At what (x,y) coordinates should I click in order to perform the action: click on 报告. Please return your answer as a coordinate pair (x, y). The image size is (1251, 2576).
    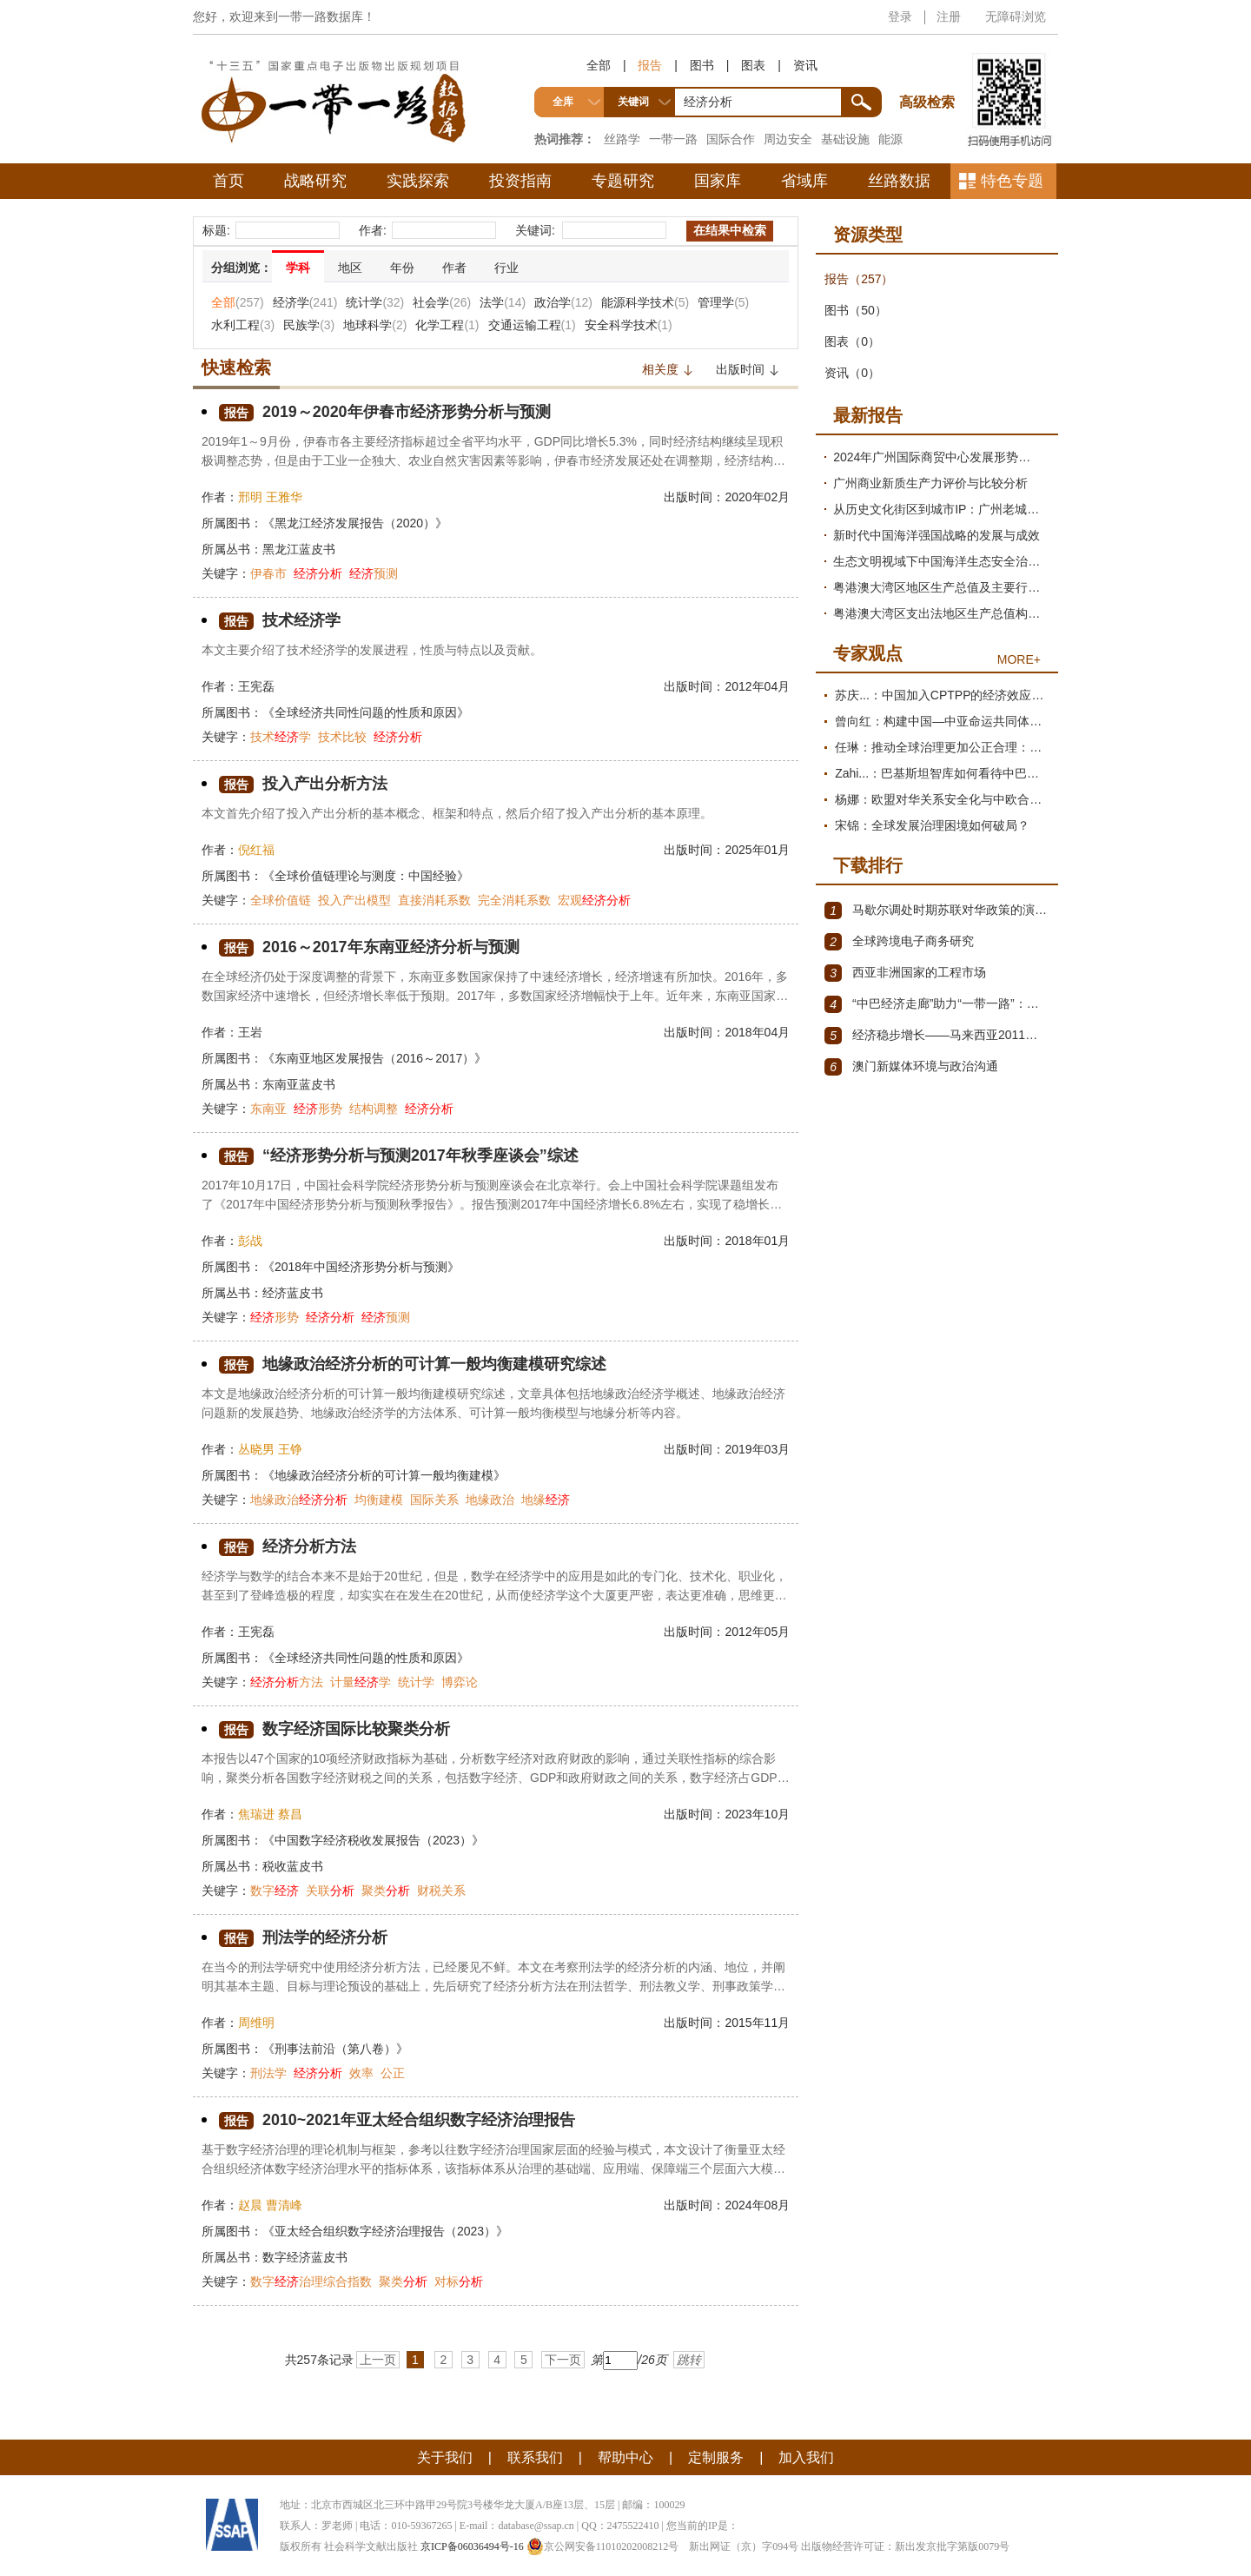
    Looking at the image, I should click on (650, 65).